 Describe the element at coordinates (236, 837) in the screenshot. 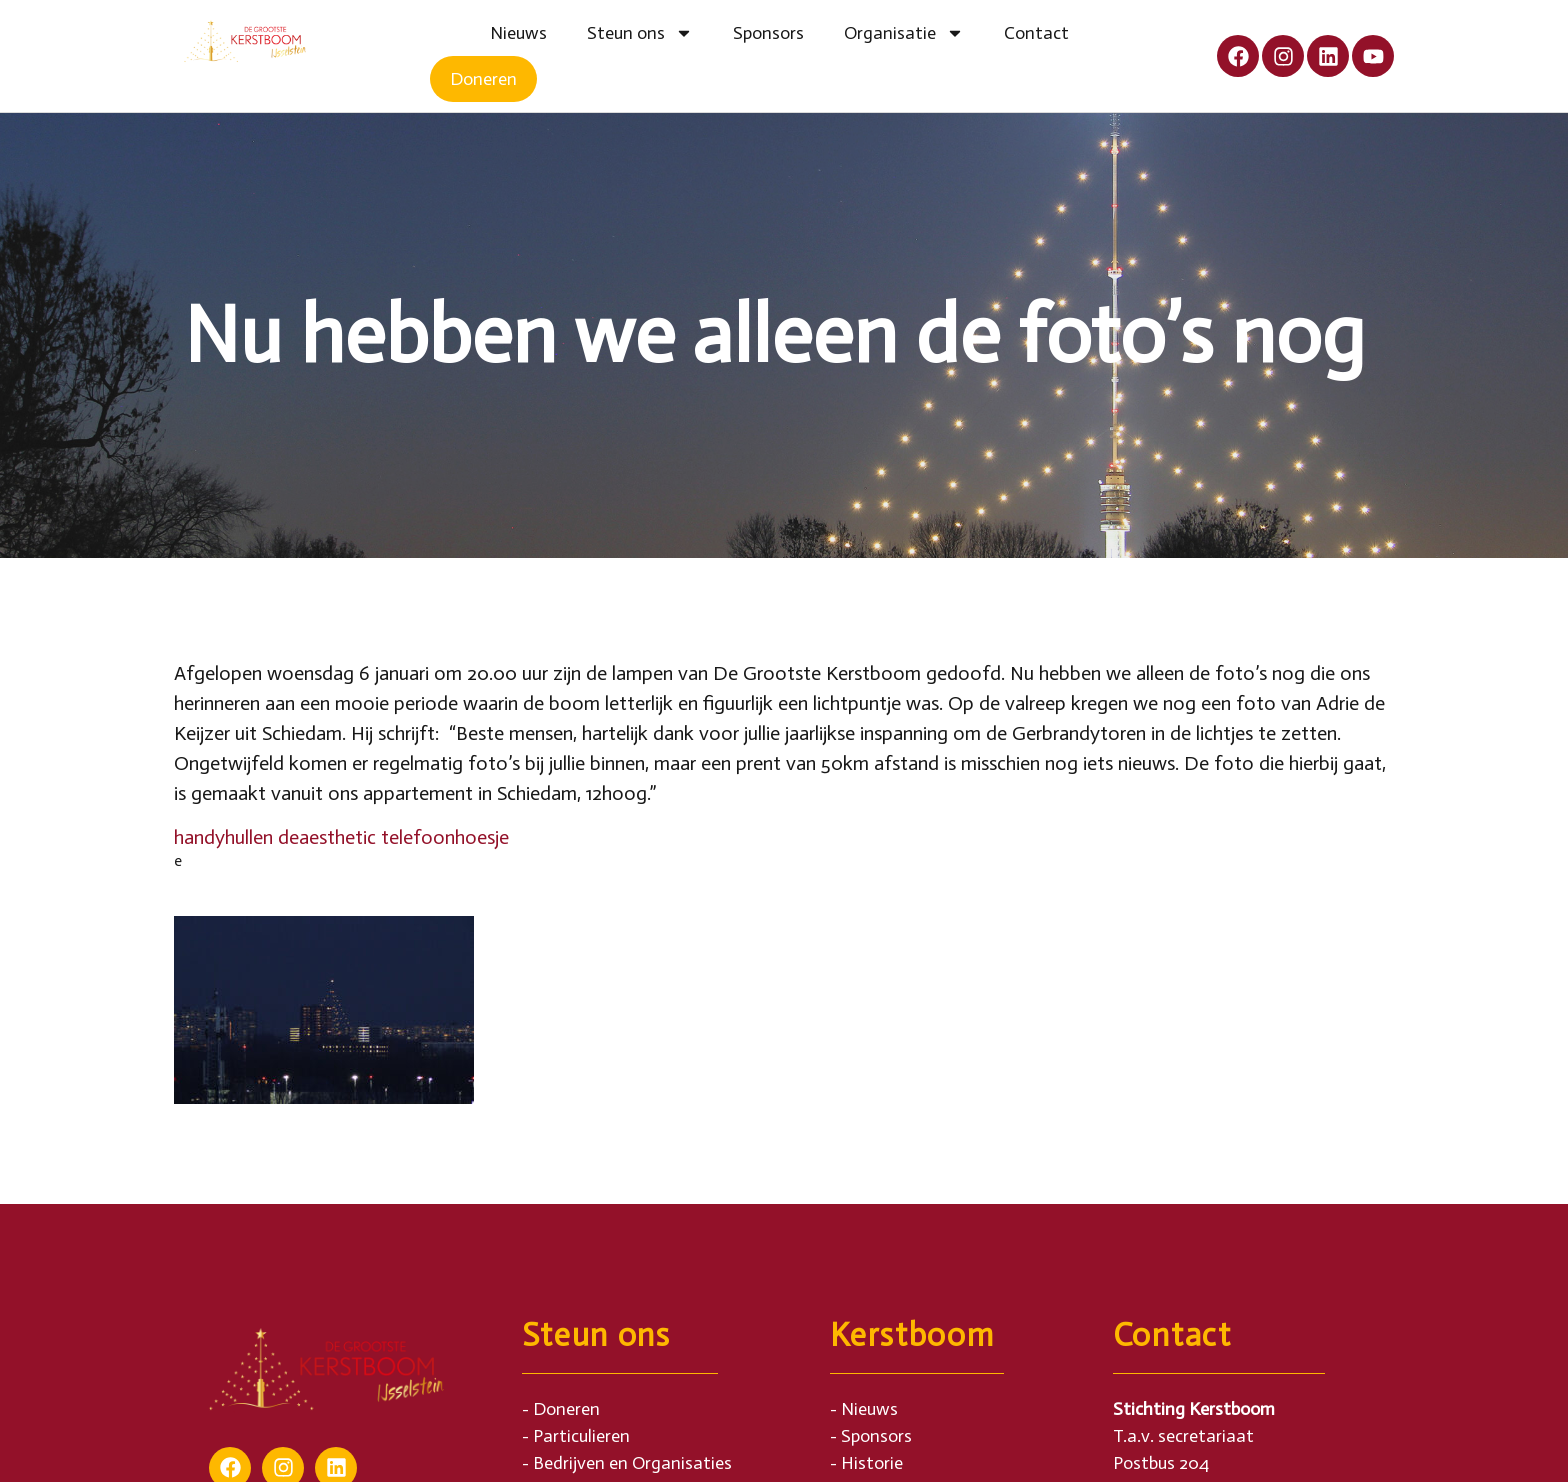

I see `handyhullen de` at that location.